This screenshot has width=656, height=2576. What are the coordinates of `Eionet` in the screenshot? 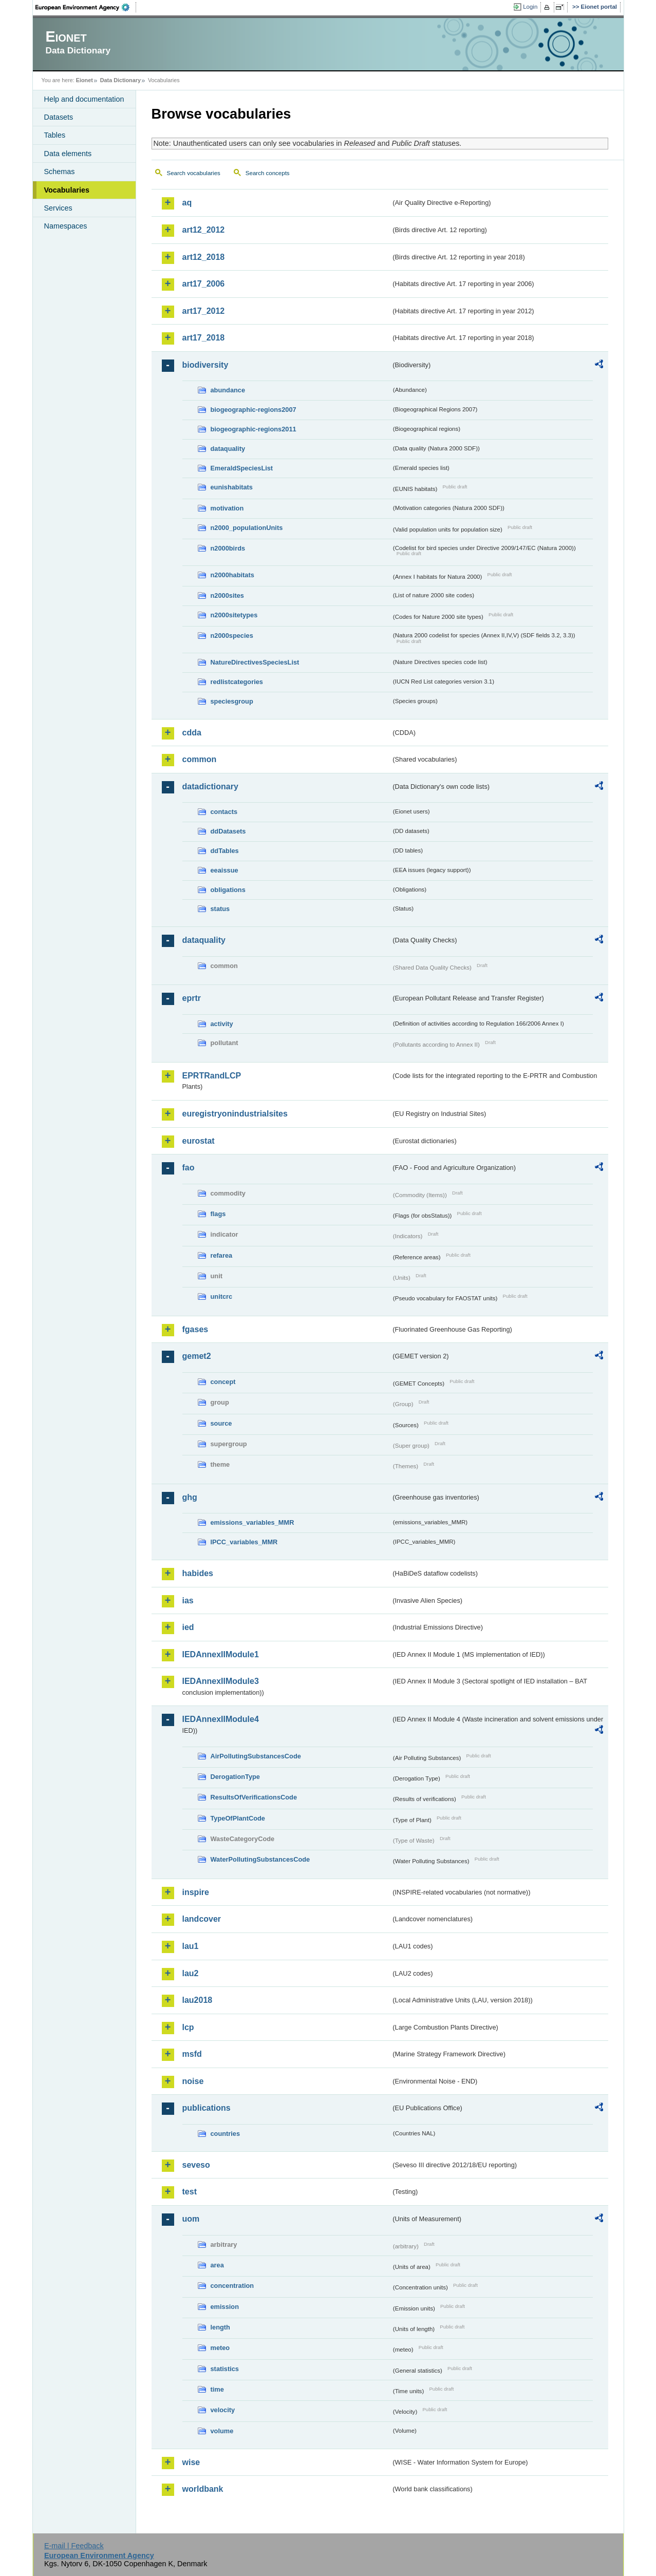 It's located at (84, 80).